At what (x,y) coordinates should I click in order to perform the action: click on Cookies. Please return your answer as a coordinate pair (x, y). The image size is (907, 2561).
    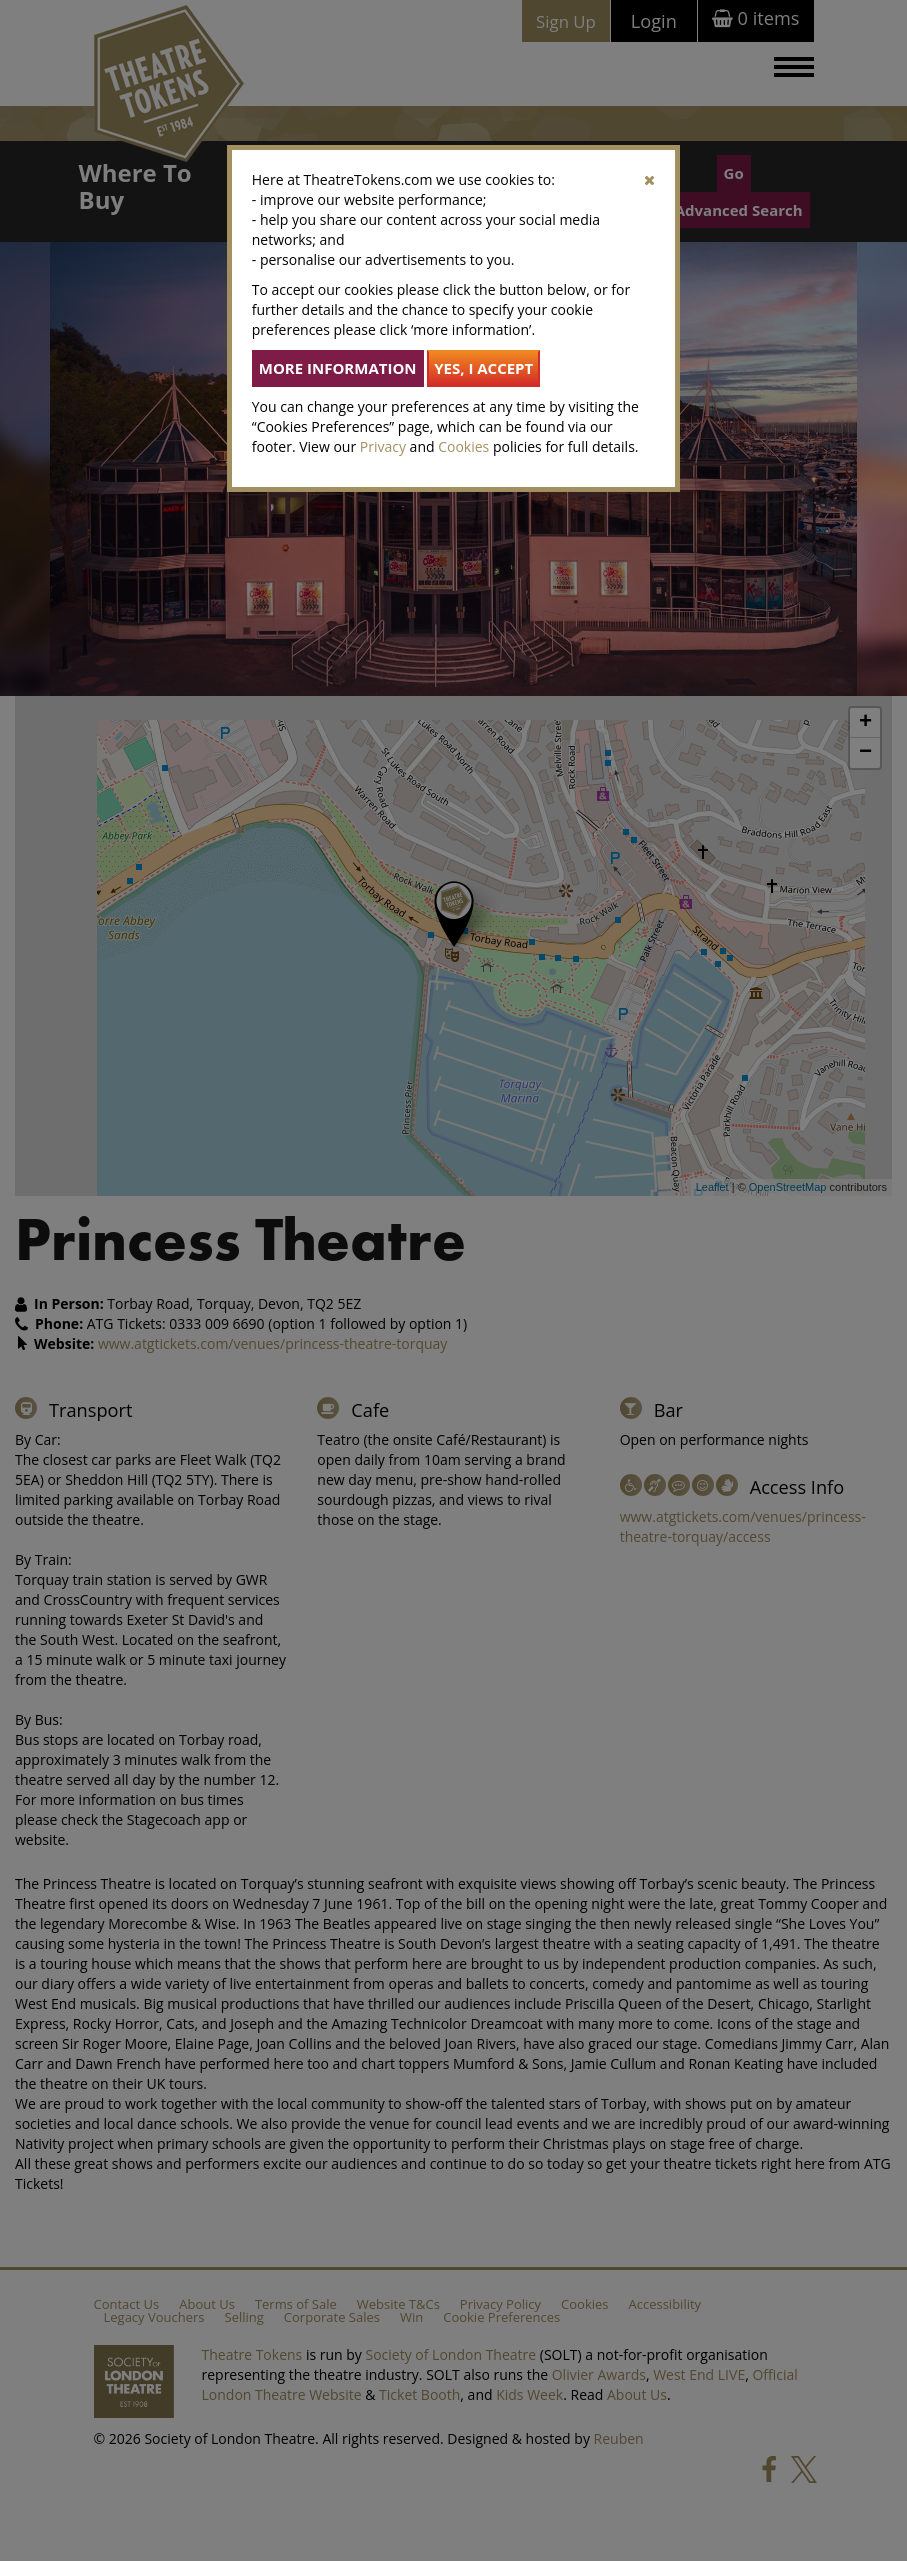
    Looking at the image, I should click on (463, 446).